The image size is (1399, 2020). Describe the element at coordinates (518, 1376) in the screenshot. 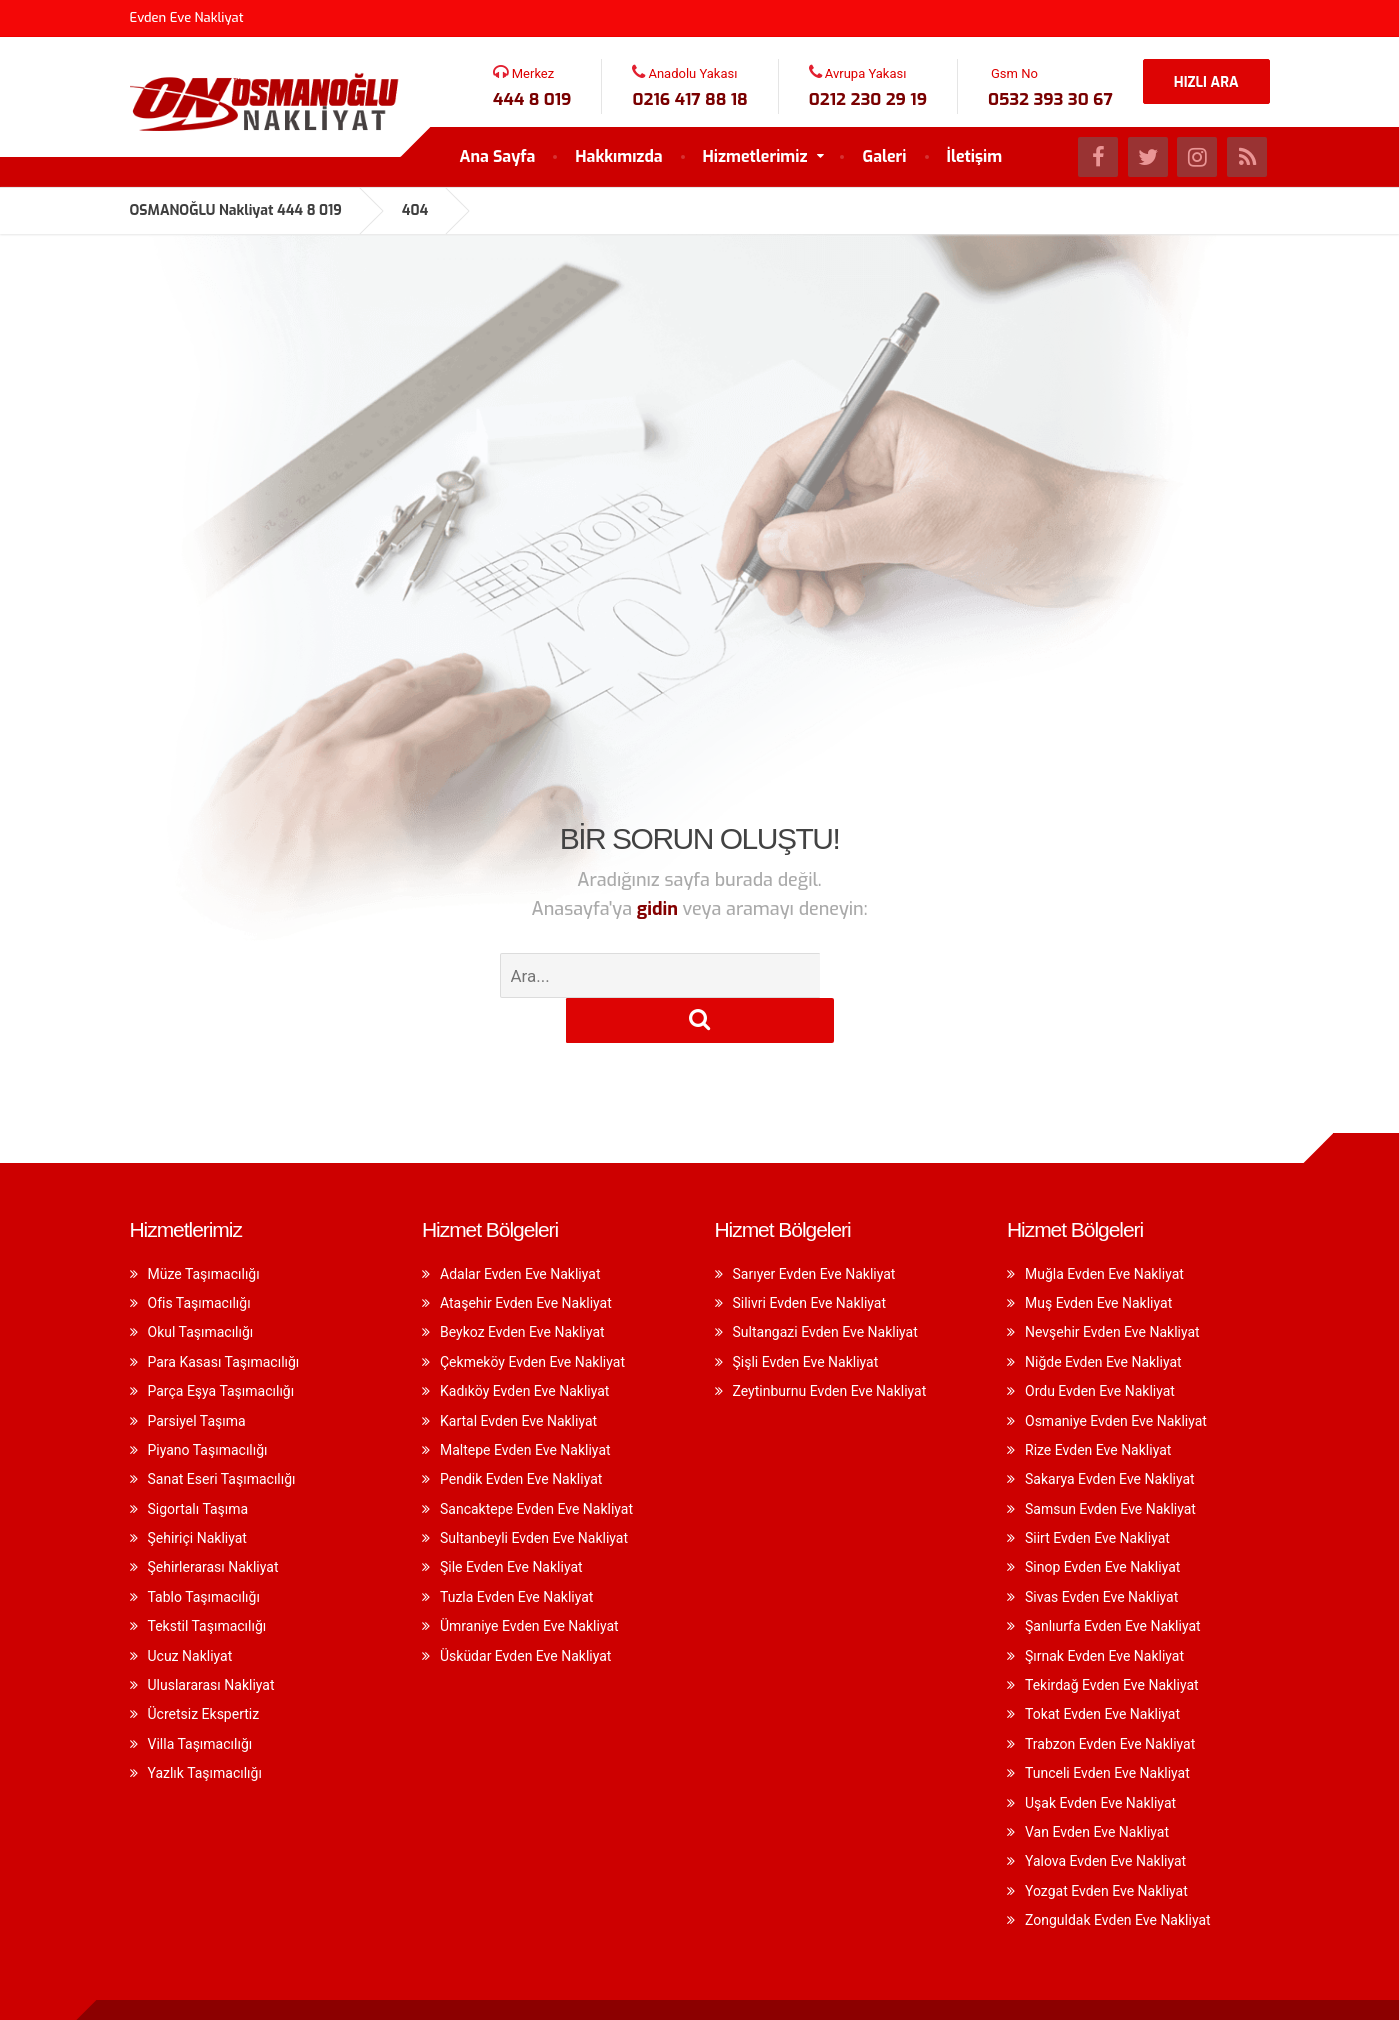

I see `Kartal Evden Eve Nakliyat` at that location.